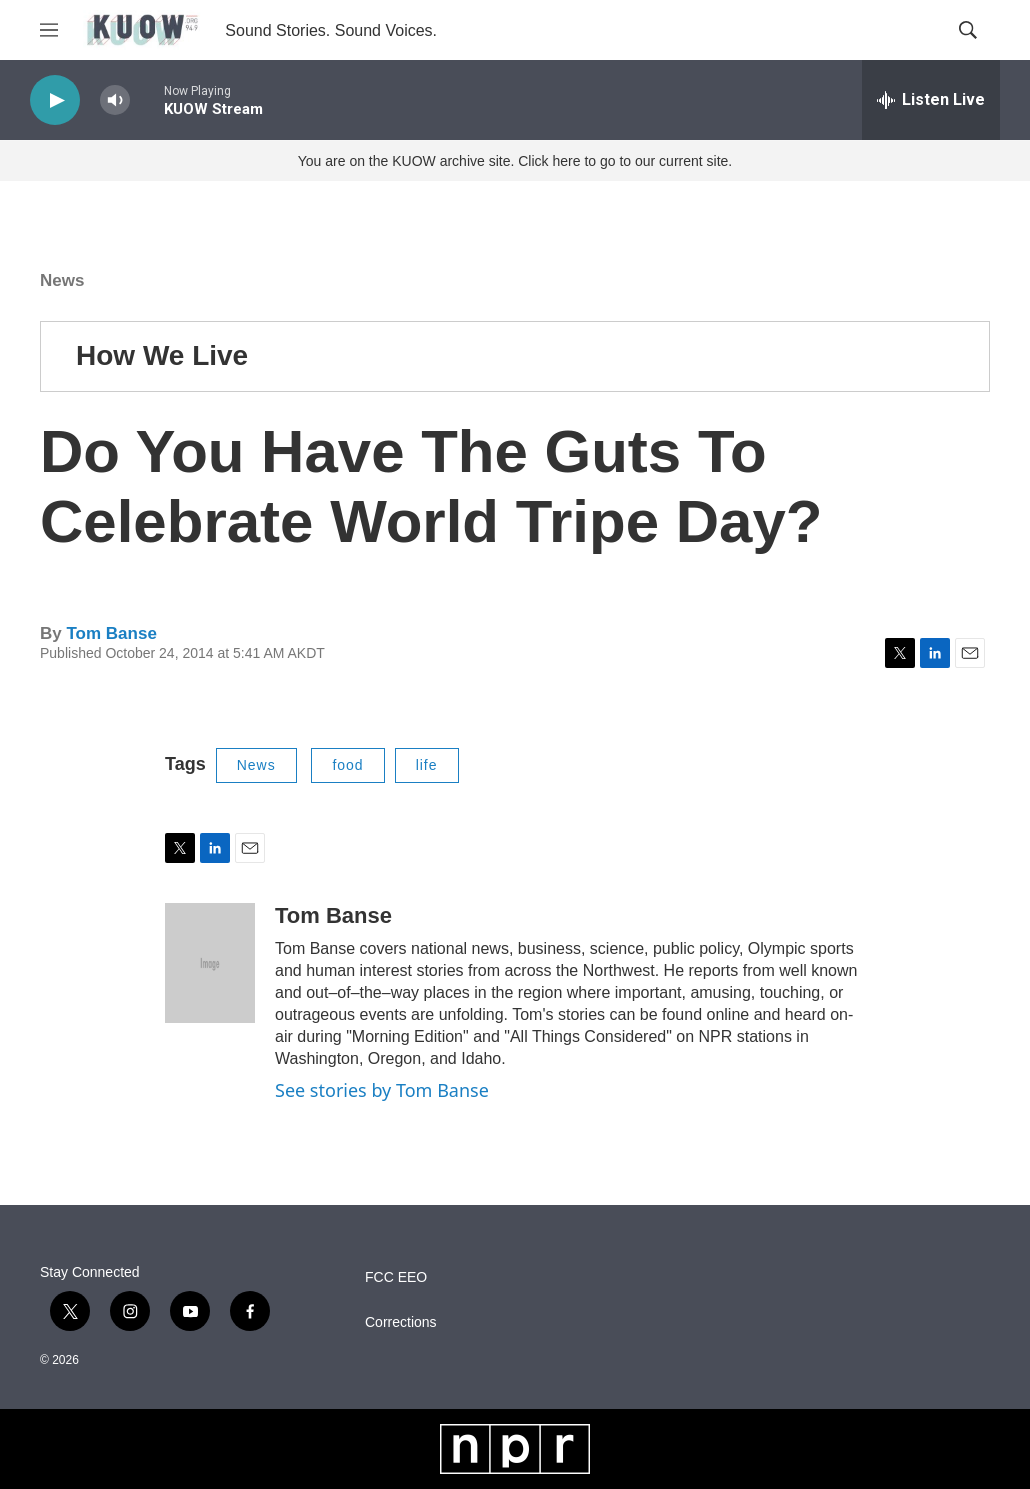 The height and width of the screenshot is (1489, 1030). What do you see at coordinates (401, 1322) in the screenshot?
I see `Corrections` at bounding box center [401, 1322].